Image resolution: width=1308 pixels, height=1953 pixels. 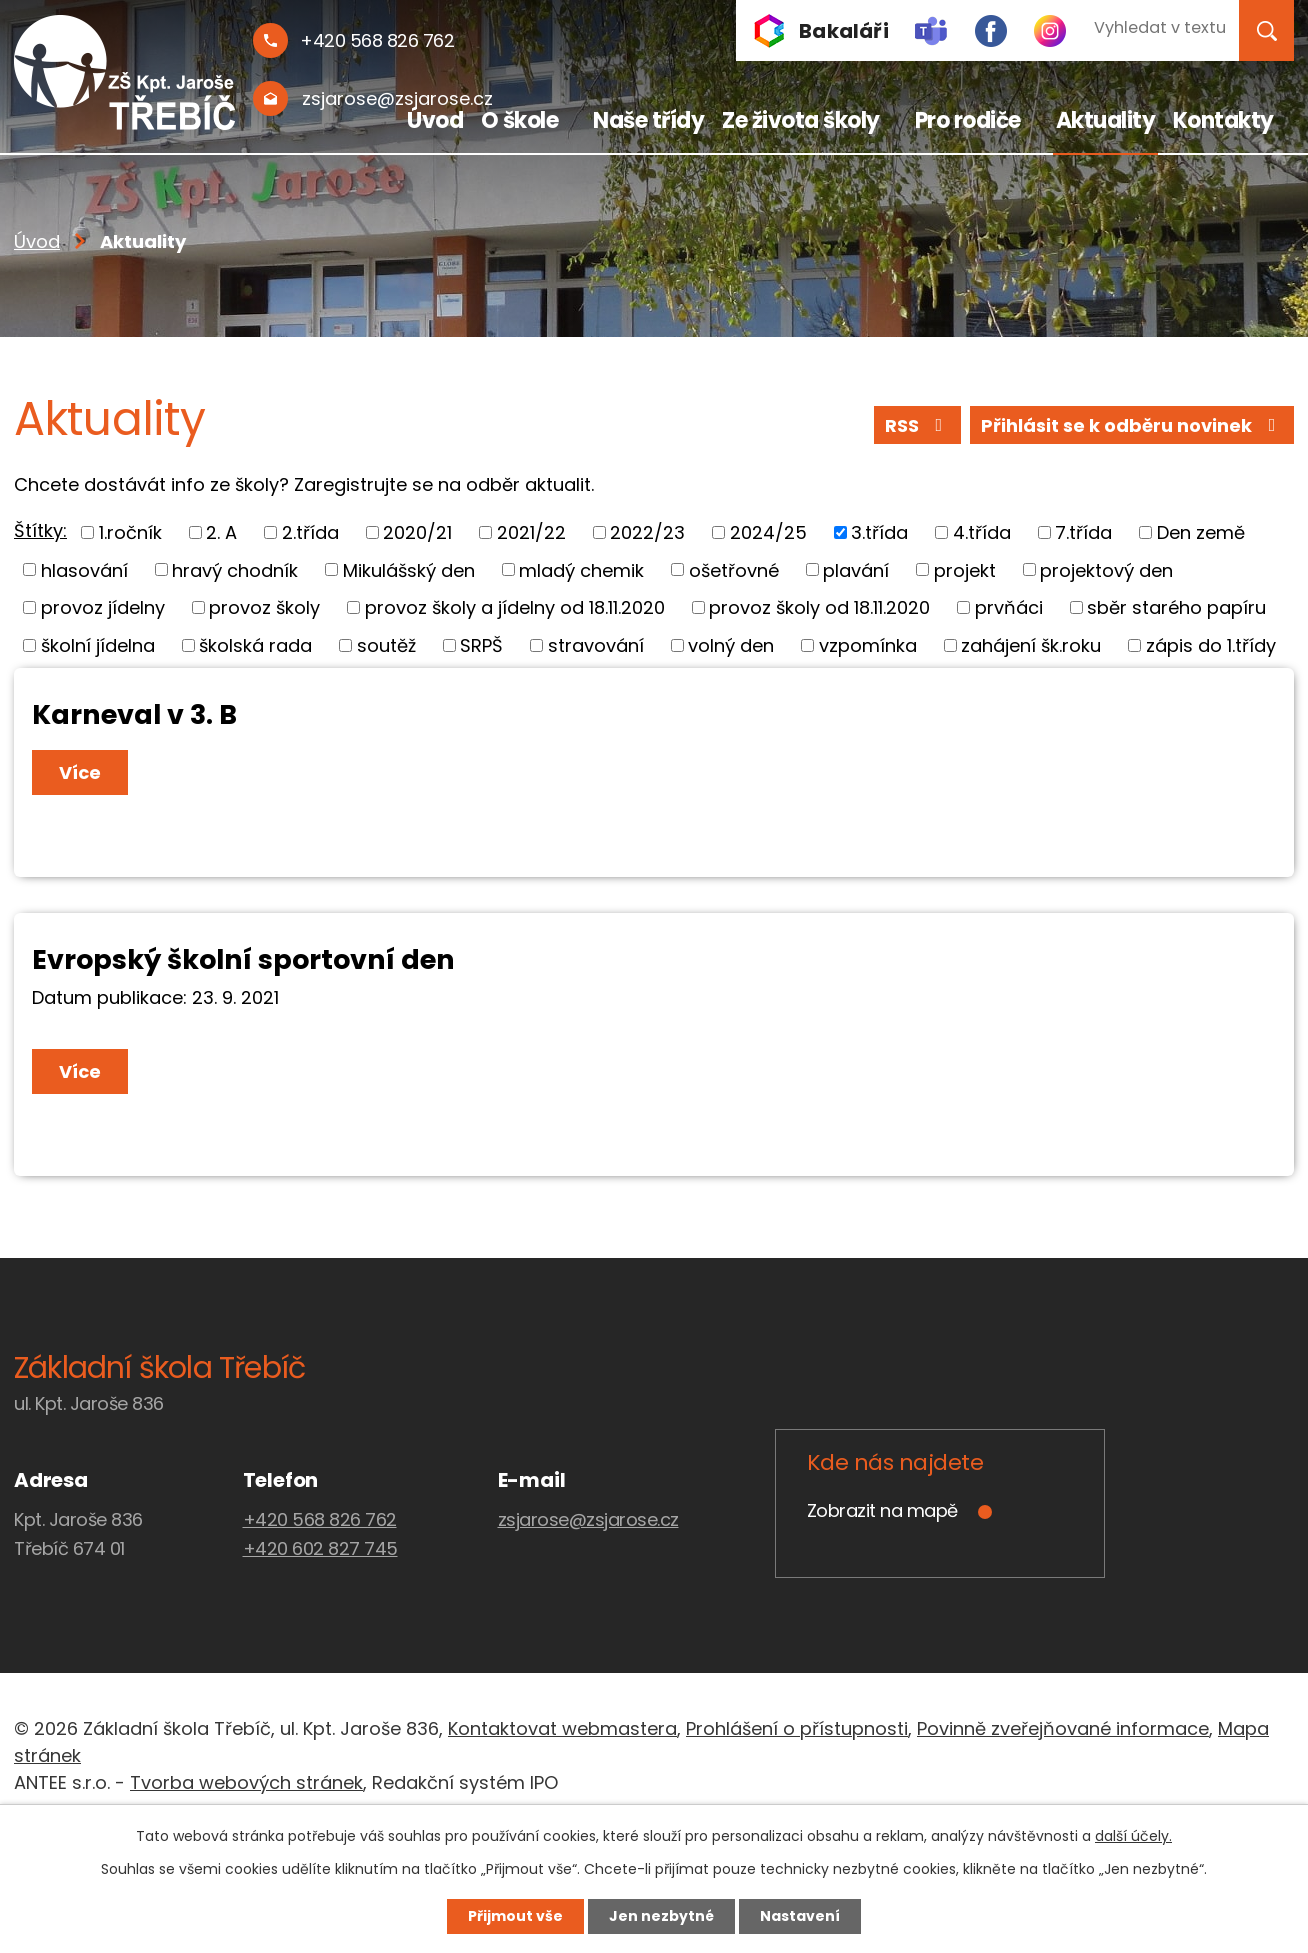 I want to click on 2022/23, so click(x=647, y=532).